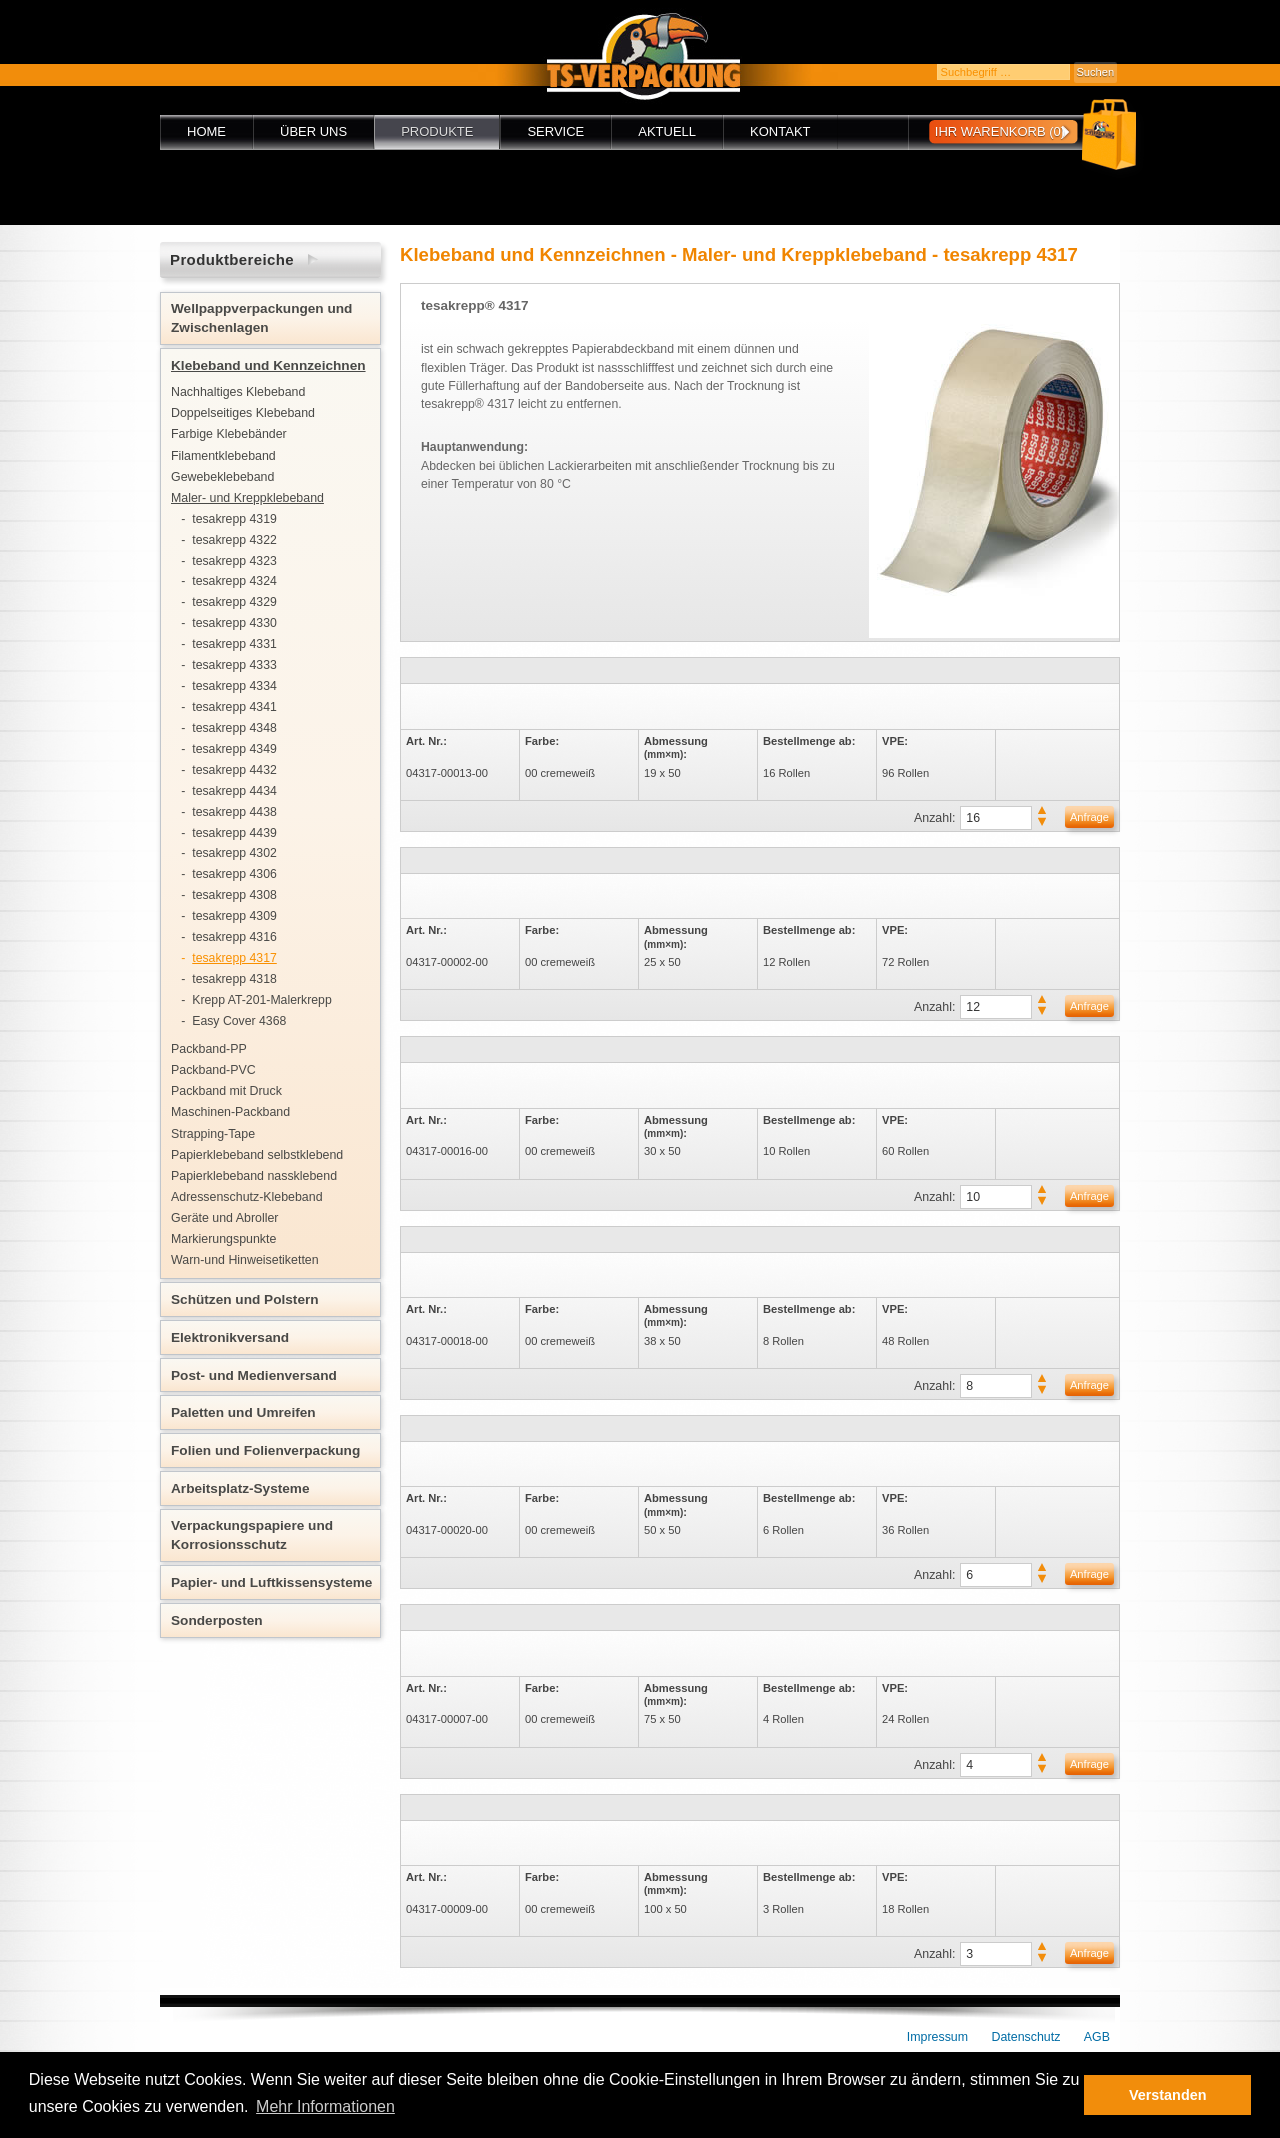 The image size is (1280, 2138). Describe the element at coordinates (224, 1218) in the screenshot. I see `Geräte und Abroller` at that location.